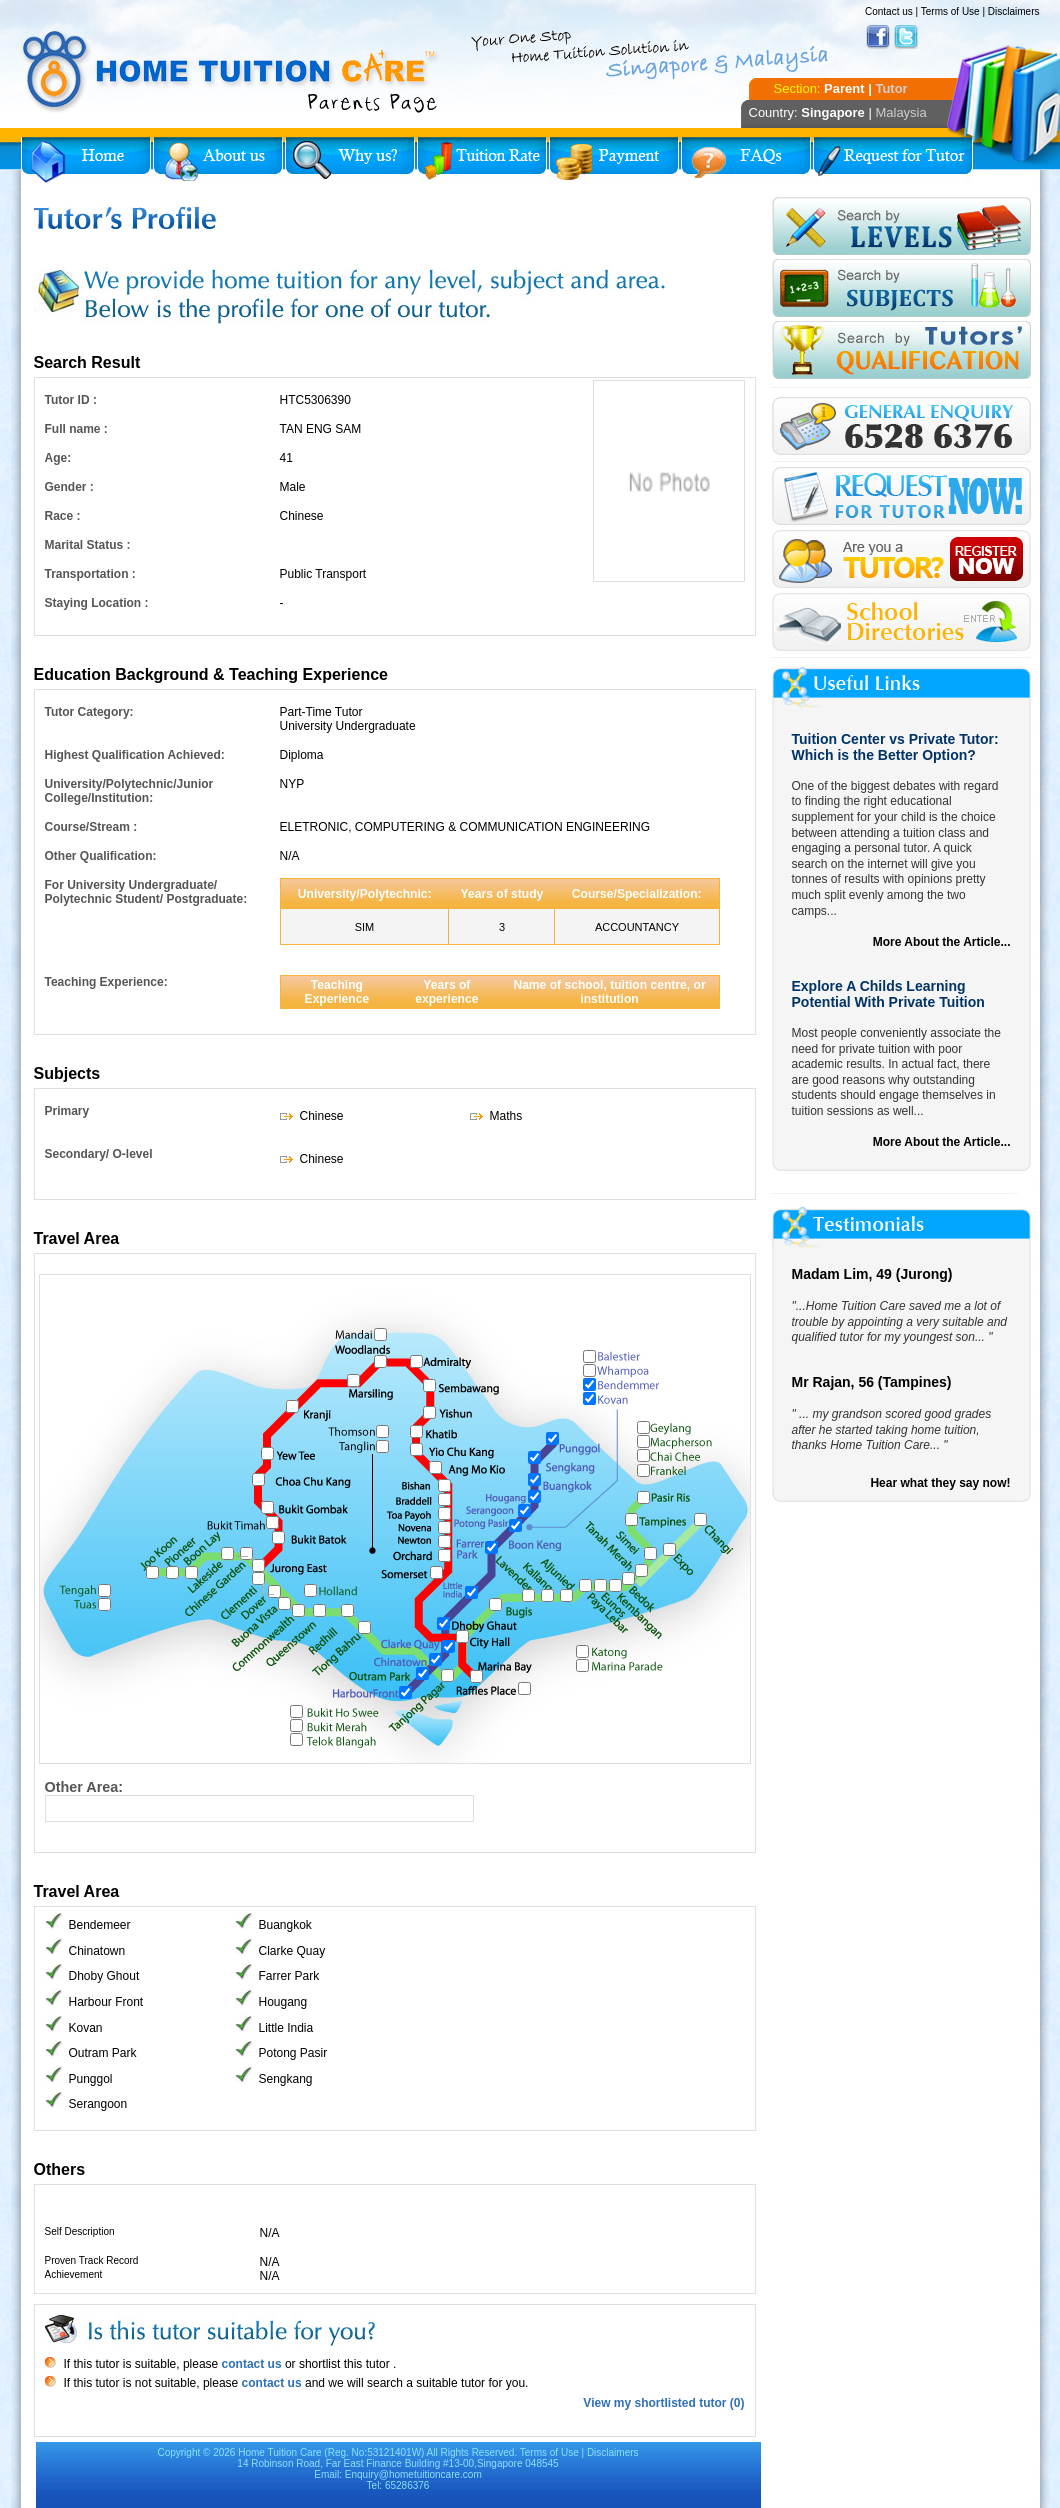 This screenshot has height=2508, width=1060. Describe the element at coordinates (950, 11) in the screenshot. I see `Terms of Use` at that location.